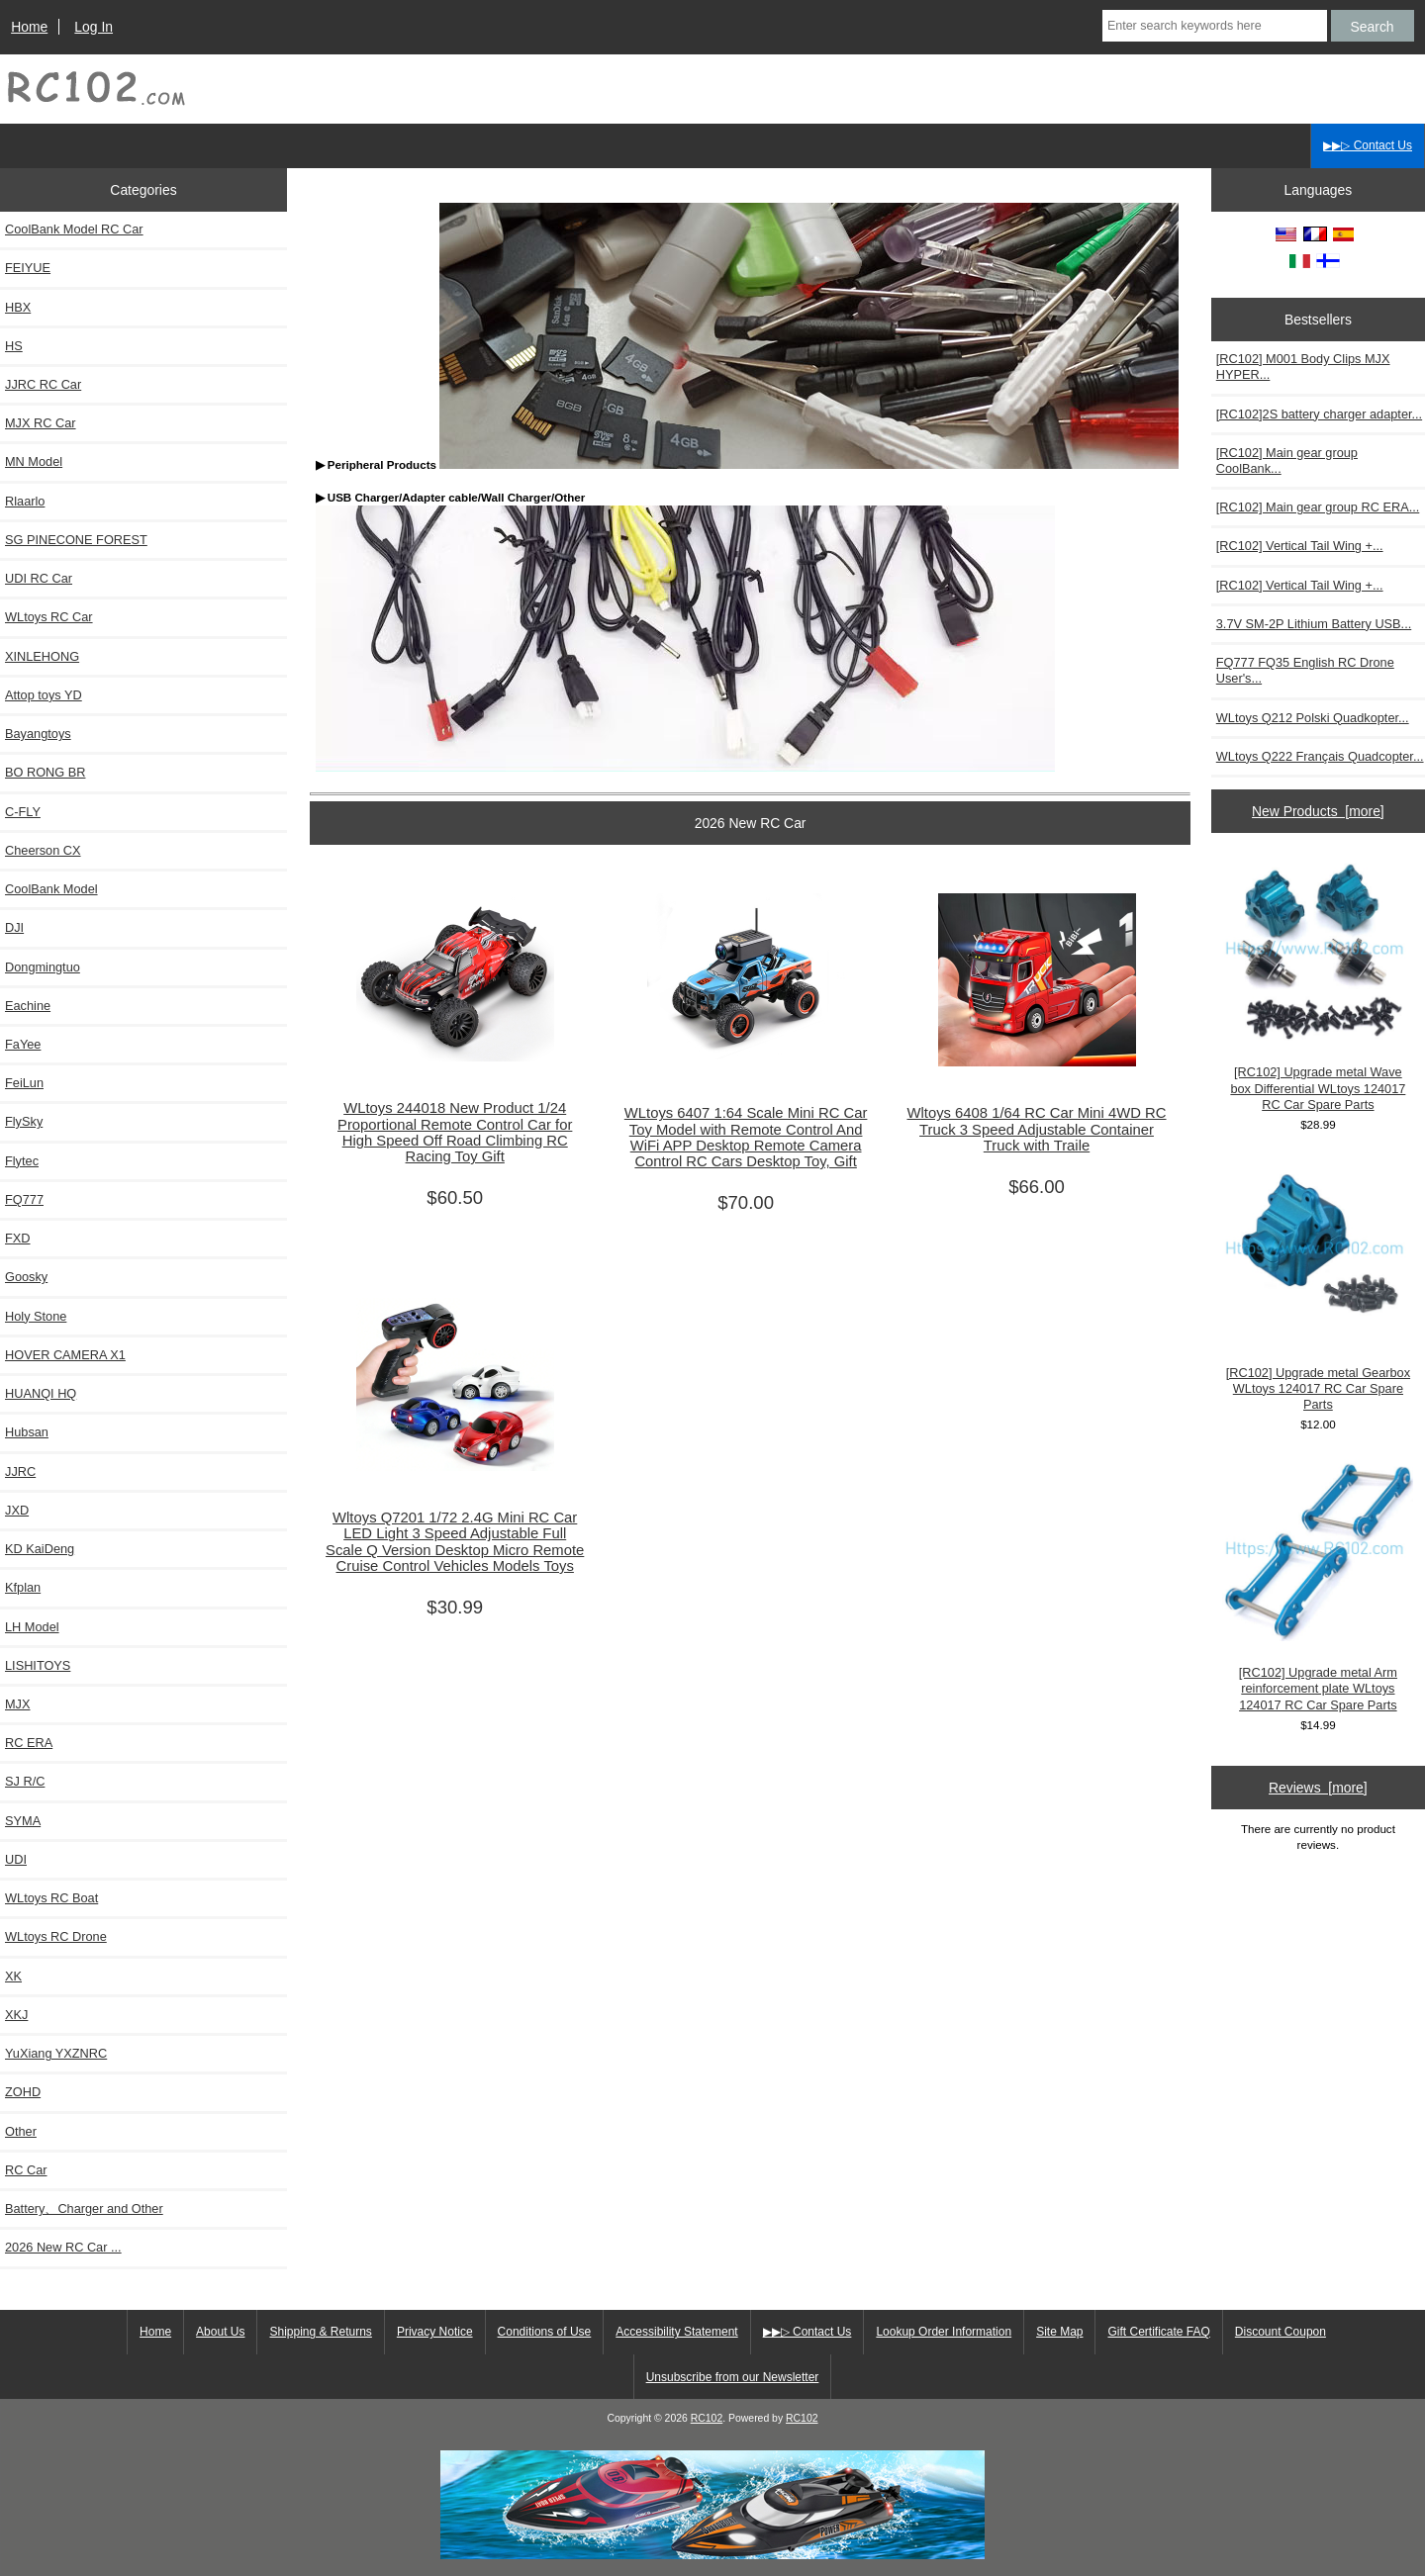 This screenshot has height=2576, width=1425. I want to click on [RC102] M001 Body Clips MJX HYPER..., so click(1303, 366).